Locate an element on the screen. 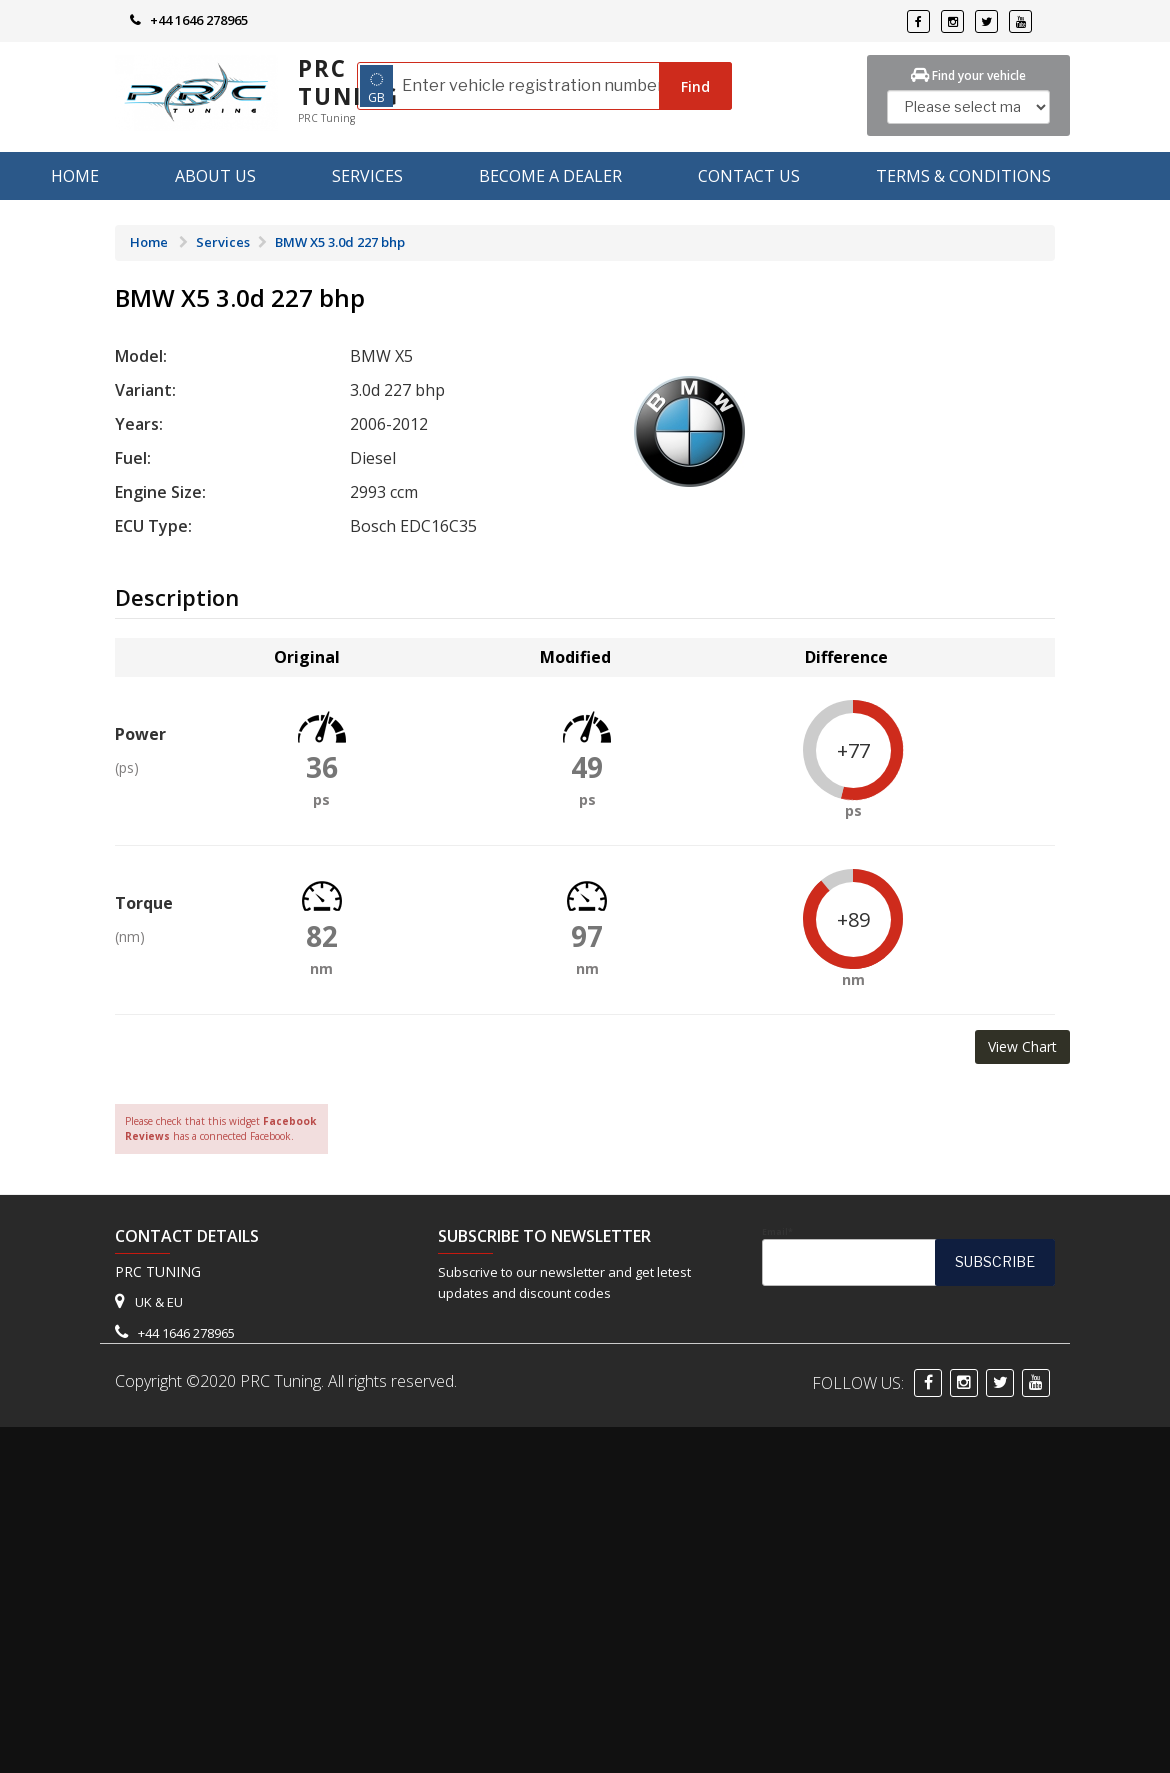 The height and width of the screenshot is (1773, 1170). Terms & Conditions is located at coordinates (963, 176).